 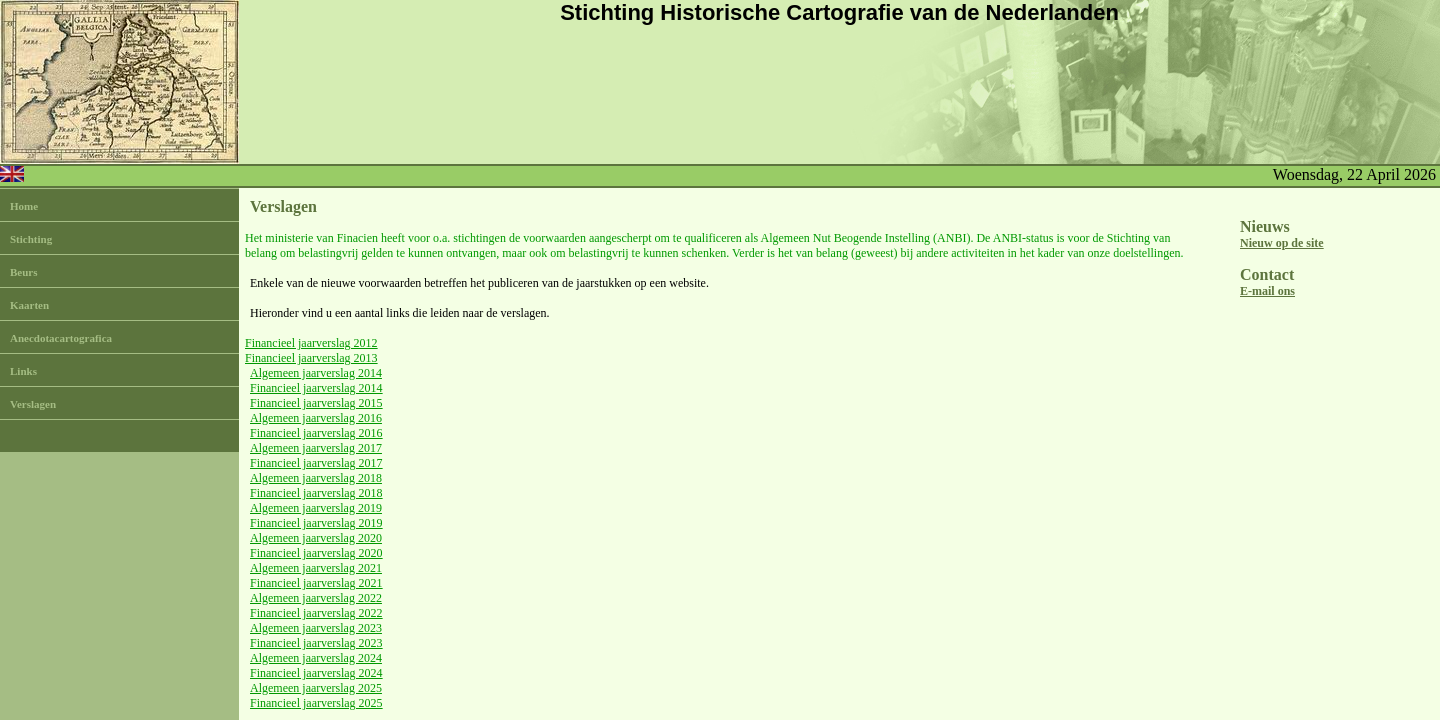 What do you see at coordinates (316, 643) in the screenshot?
I see `Financieel jaarverslag 2023` at bounding box center [316, 643].